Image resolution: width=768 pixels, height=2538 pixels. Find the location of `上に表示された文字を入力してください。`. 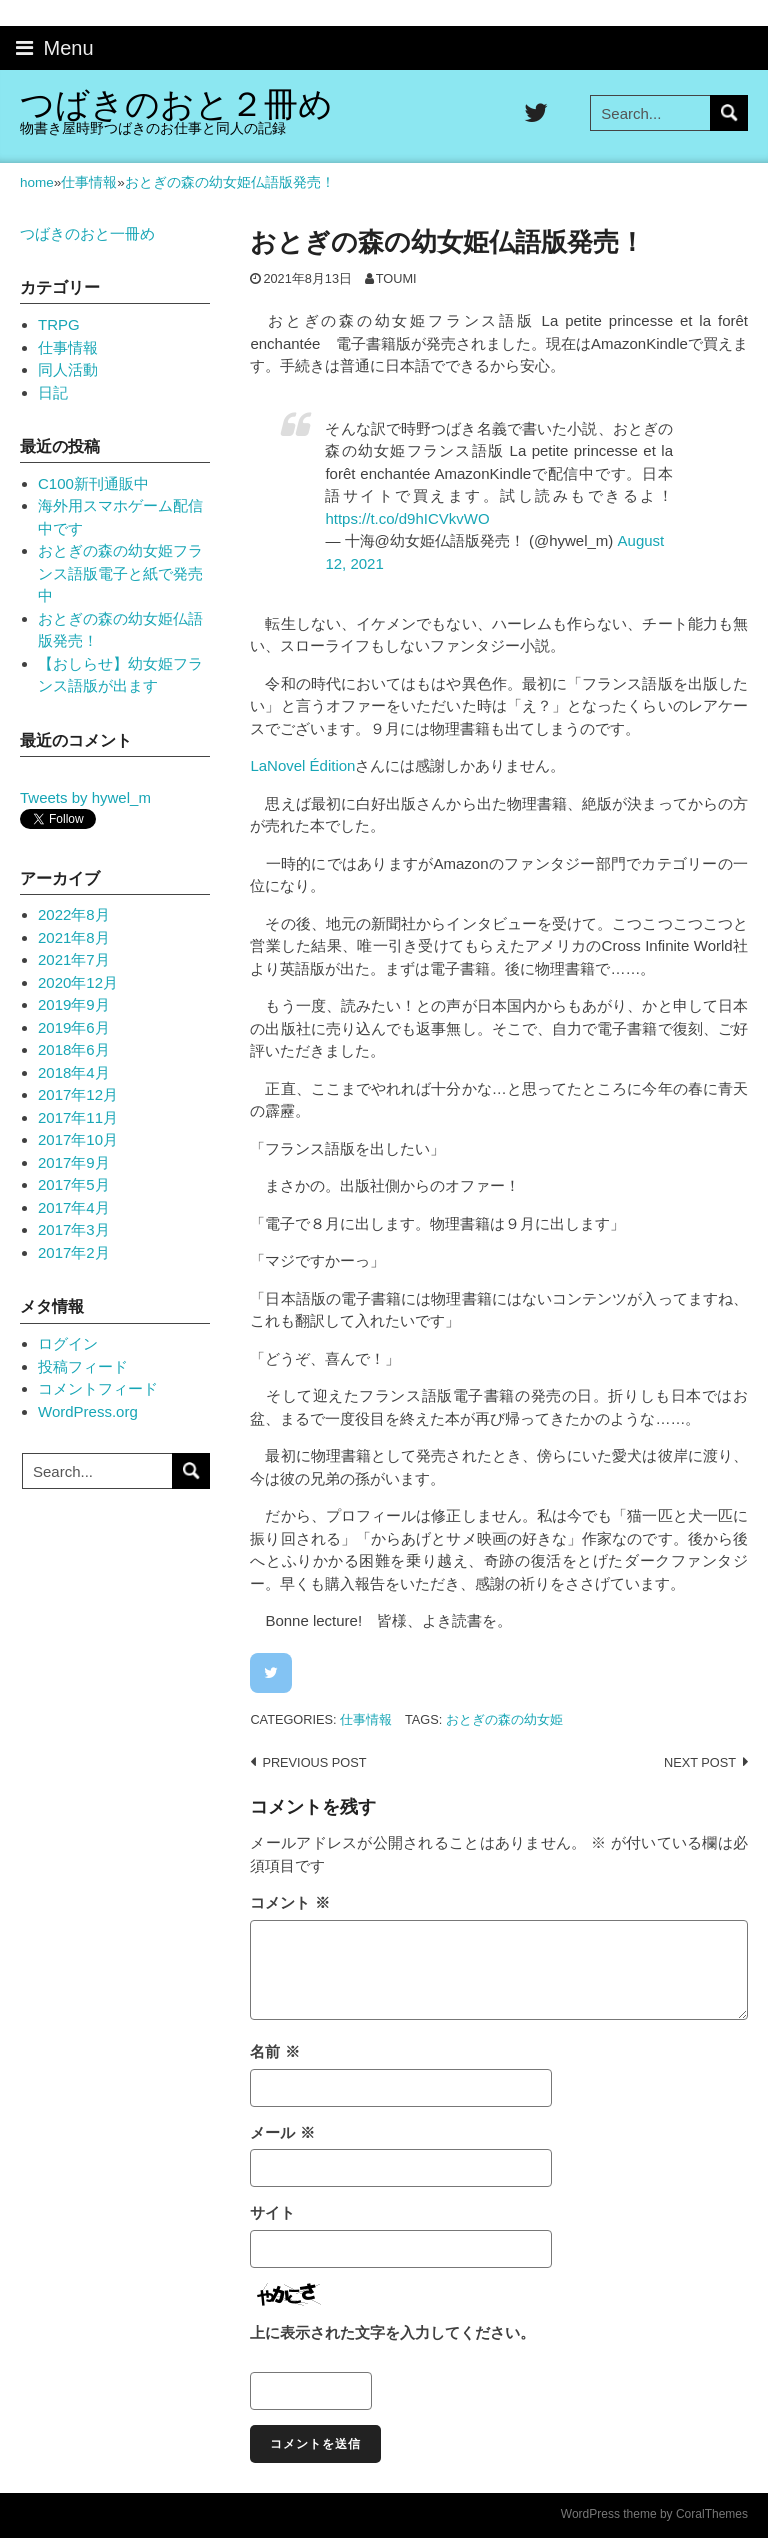

上に表示された文字を入力してください。 is located at coordinates (392, 2332).